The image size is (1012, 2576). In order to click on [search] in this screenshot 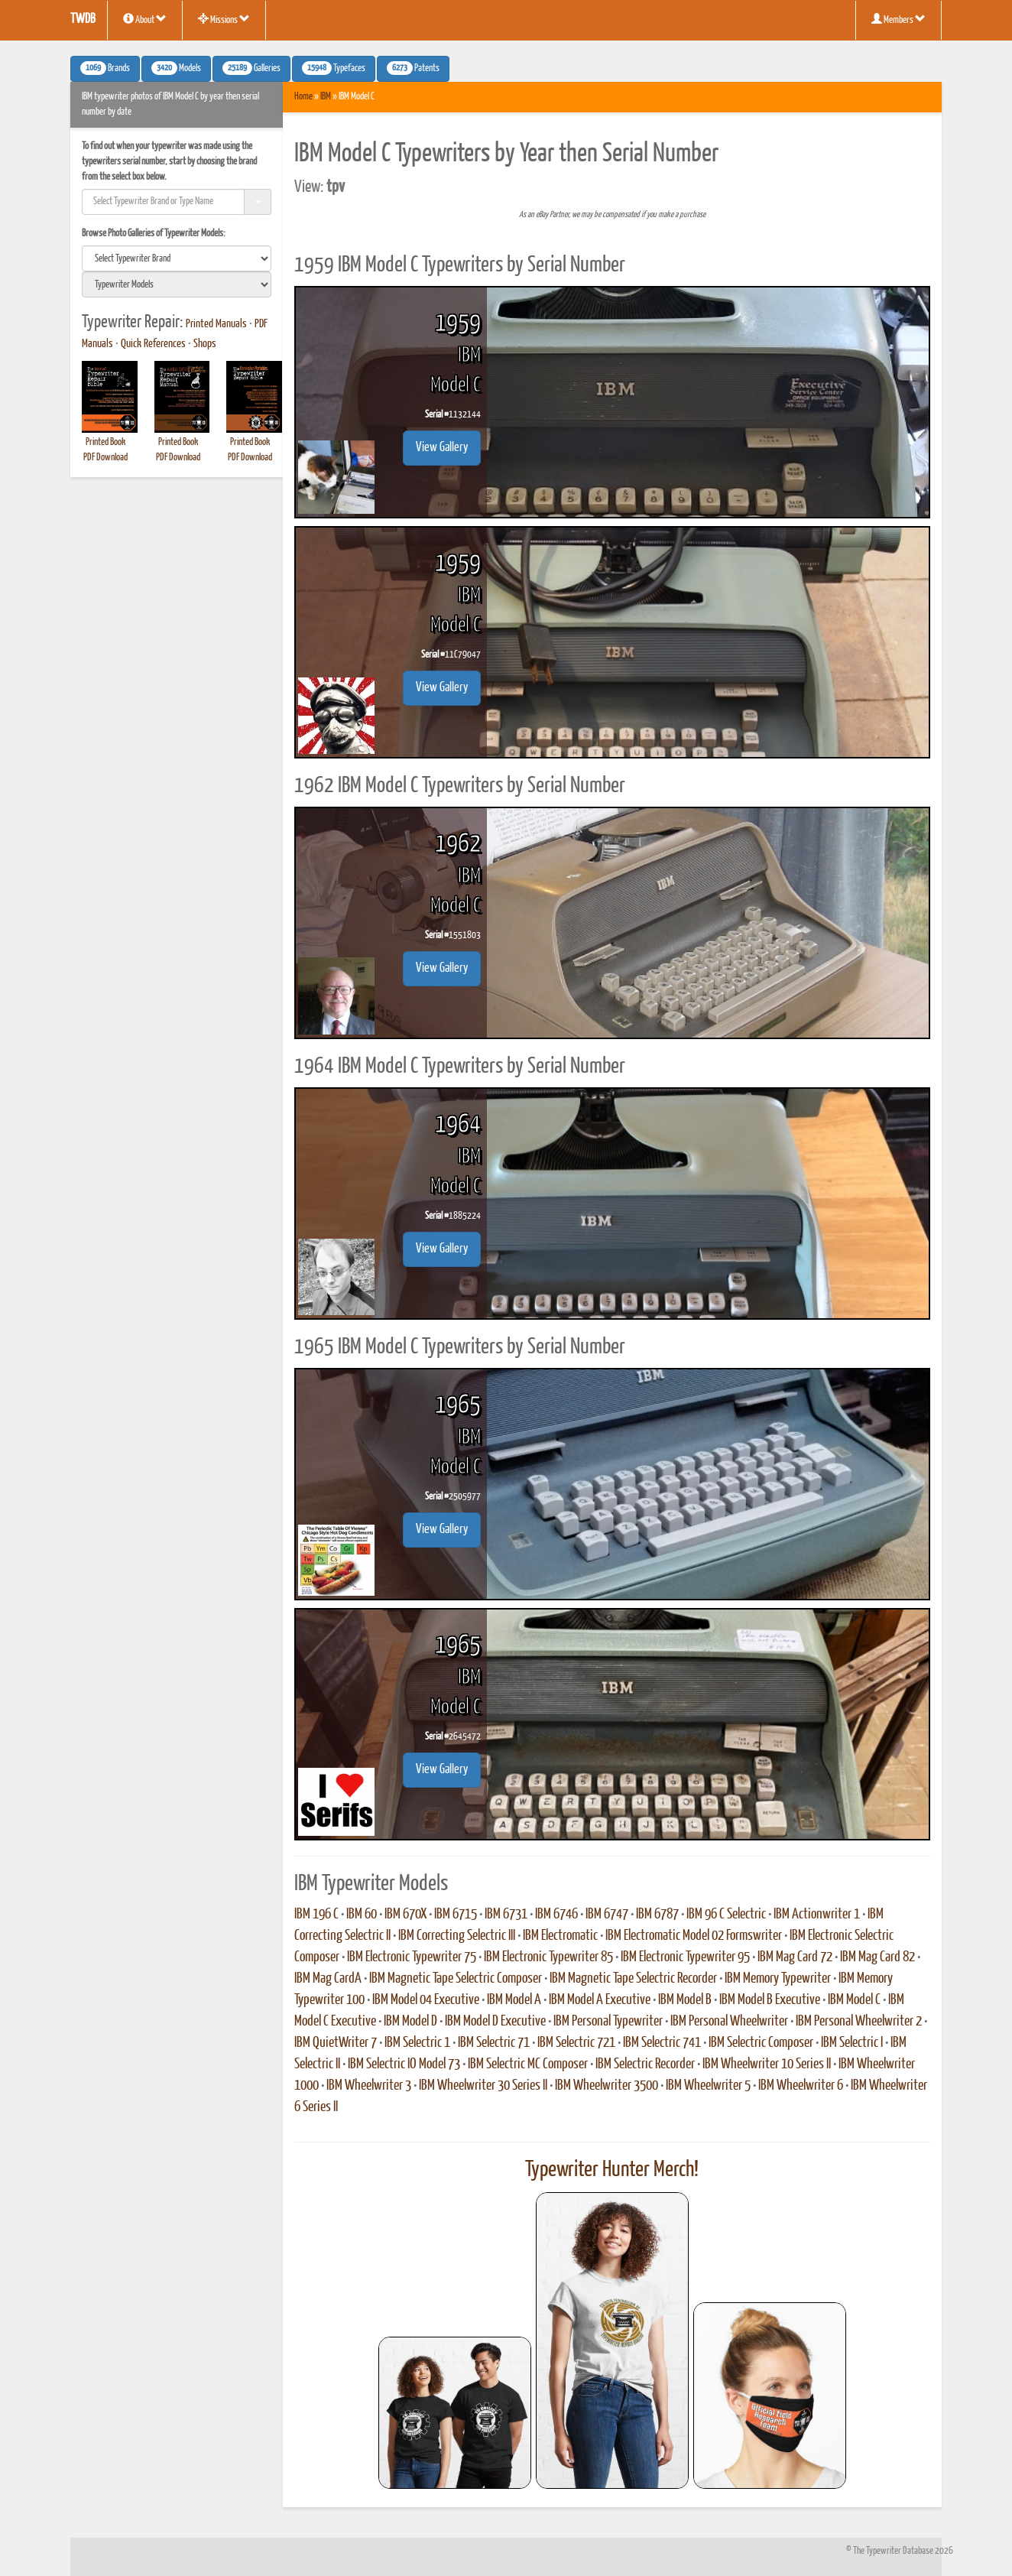, I will do `click(176, 258)`.